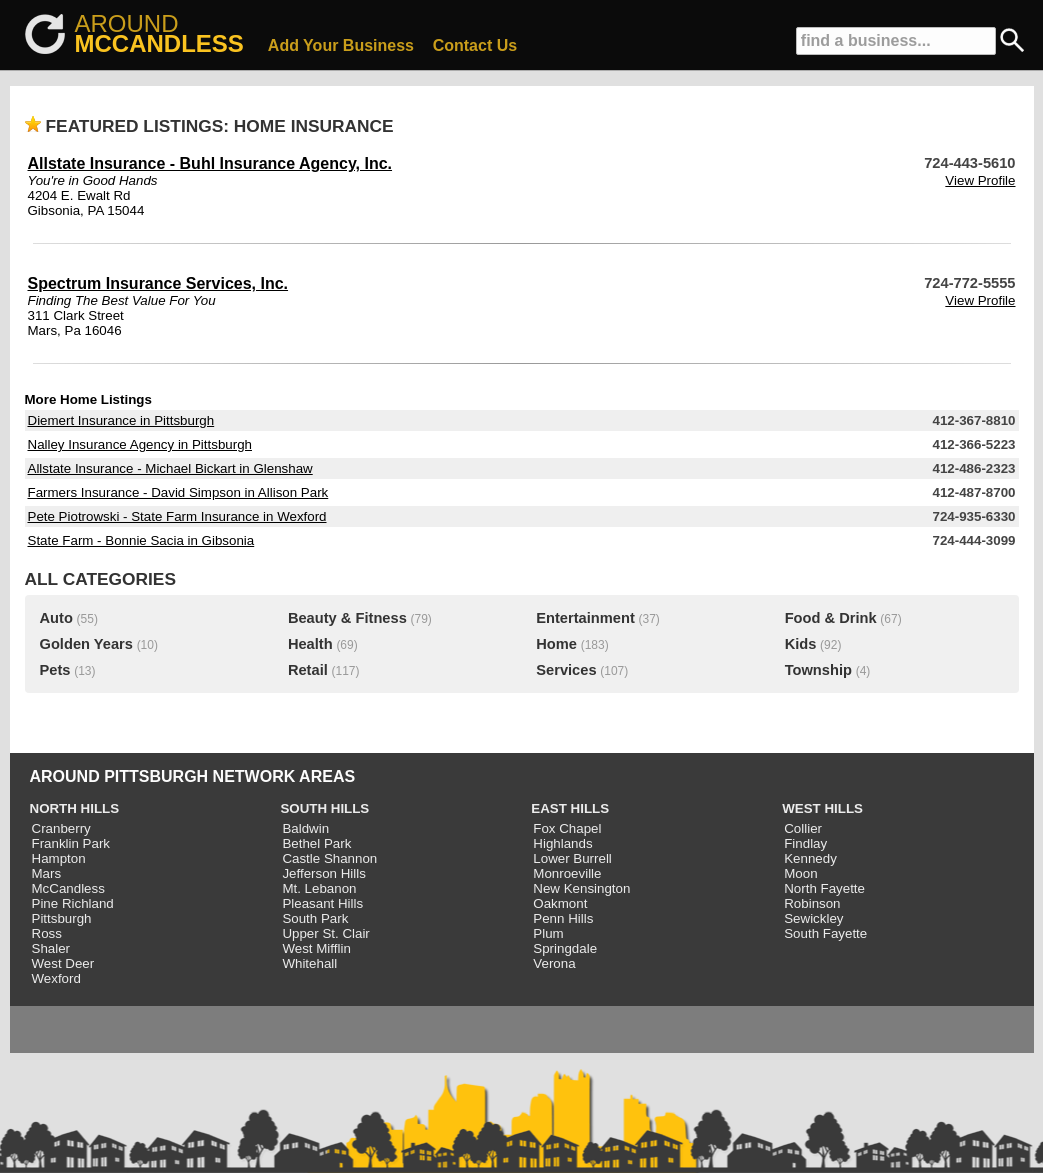 The image size is (1043, 1173). Describe the element at coordinates (566, 670) in the screenshot. I see `Services` at that location.